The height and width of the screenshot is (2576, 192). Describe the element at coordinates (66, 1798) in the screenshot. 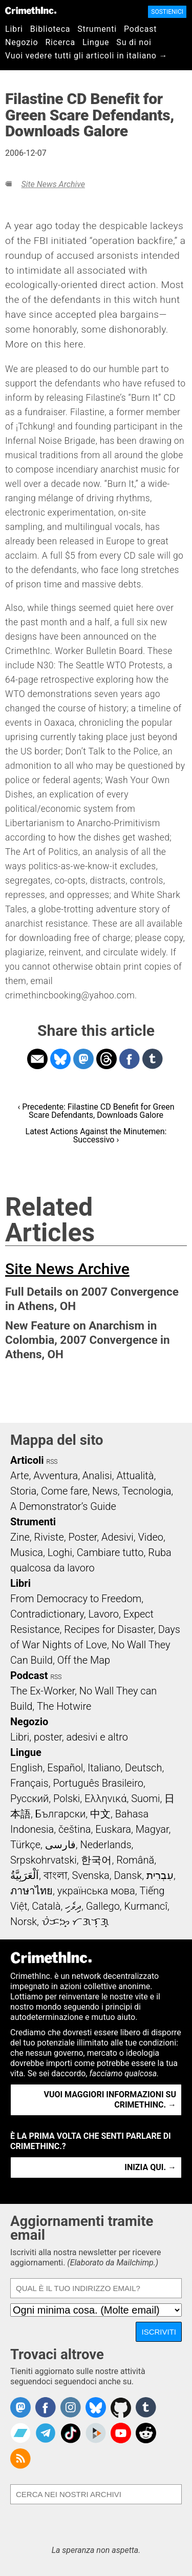

I see `Polski` at that location.